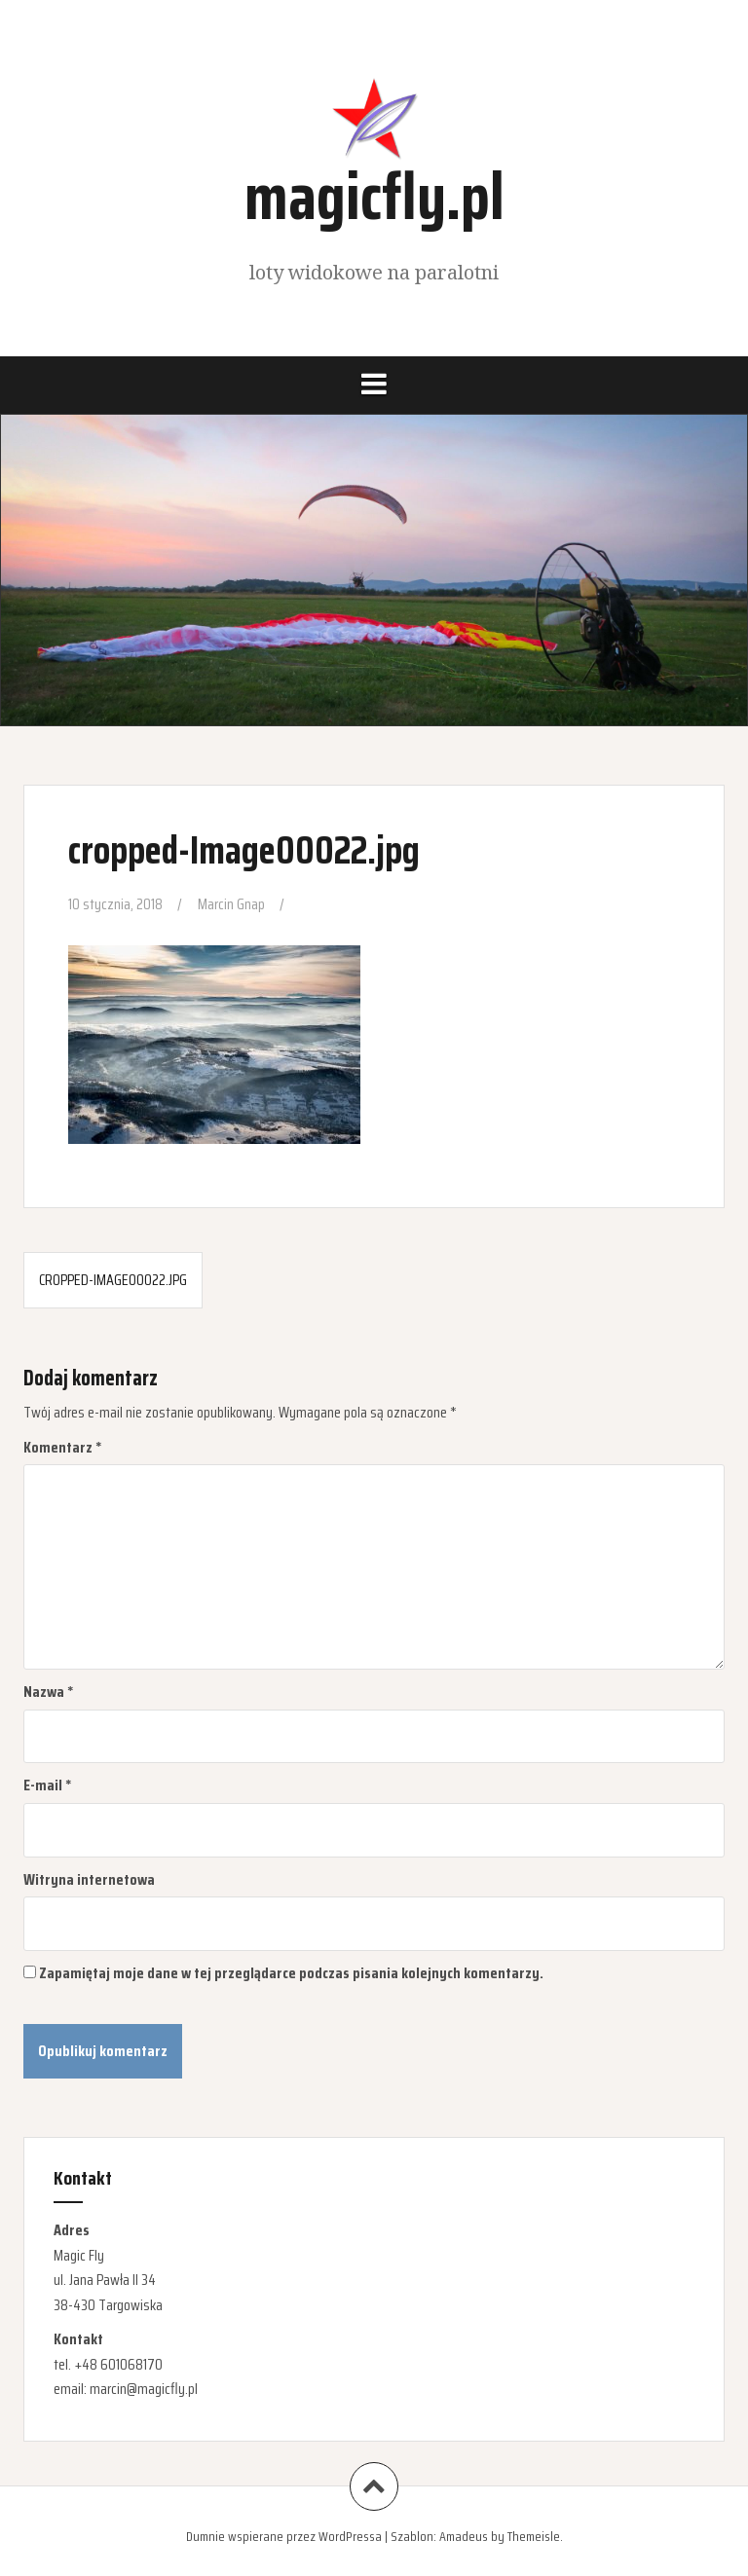 This screenshot has width=748, height=2576. I want to click on Zapamiętaj moje dane w tej przeglądarce podczas pisania kolejnych komentarzy., so click(291, 1973).